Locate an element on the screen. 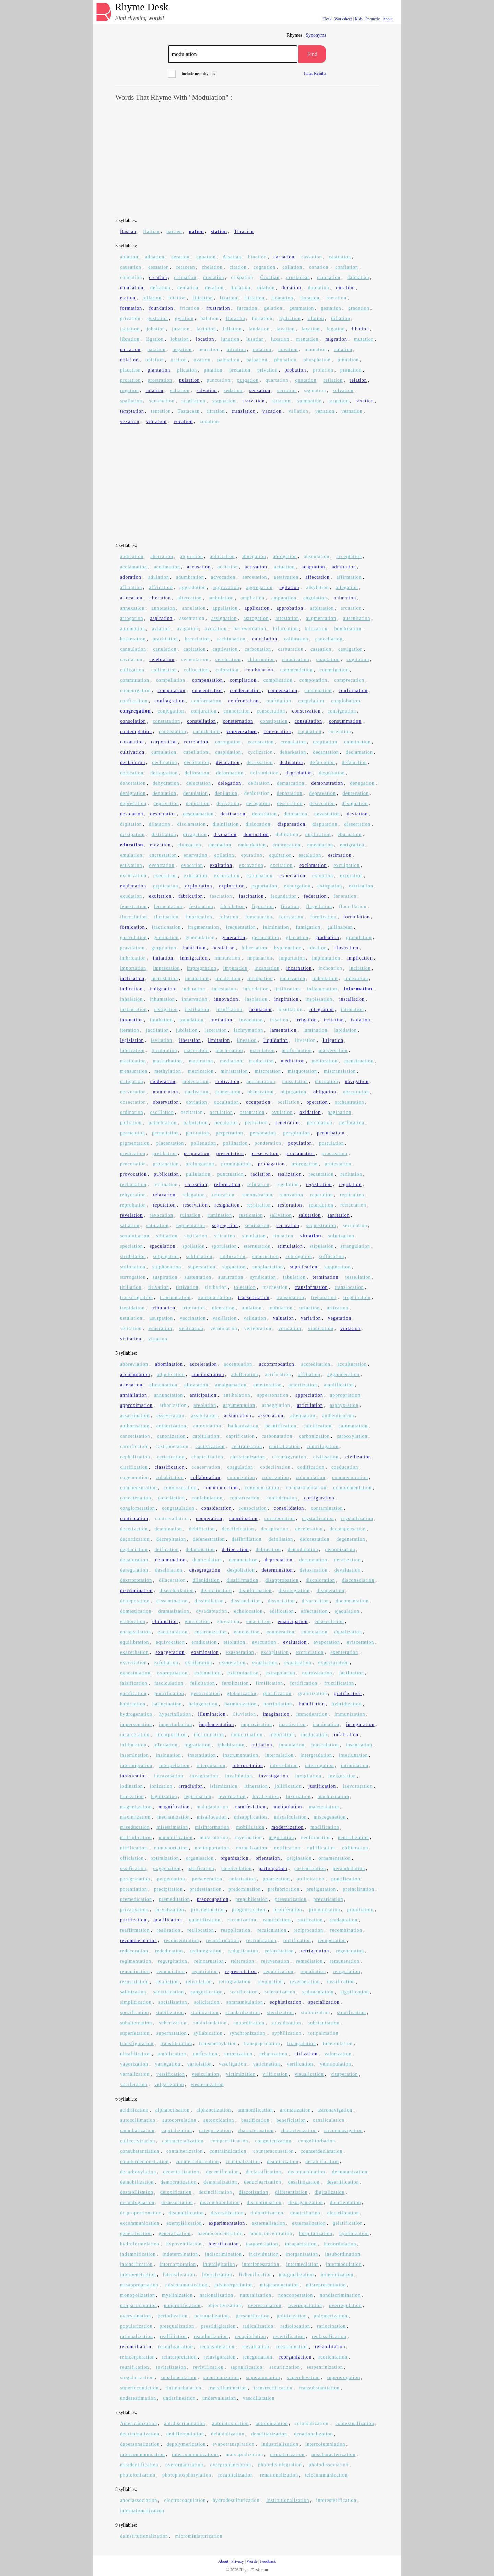 The image size is (494, 2576). ionization is located at coordinates (161, 1786).